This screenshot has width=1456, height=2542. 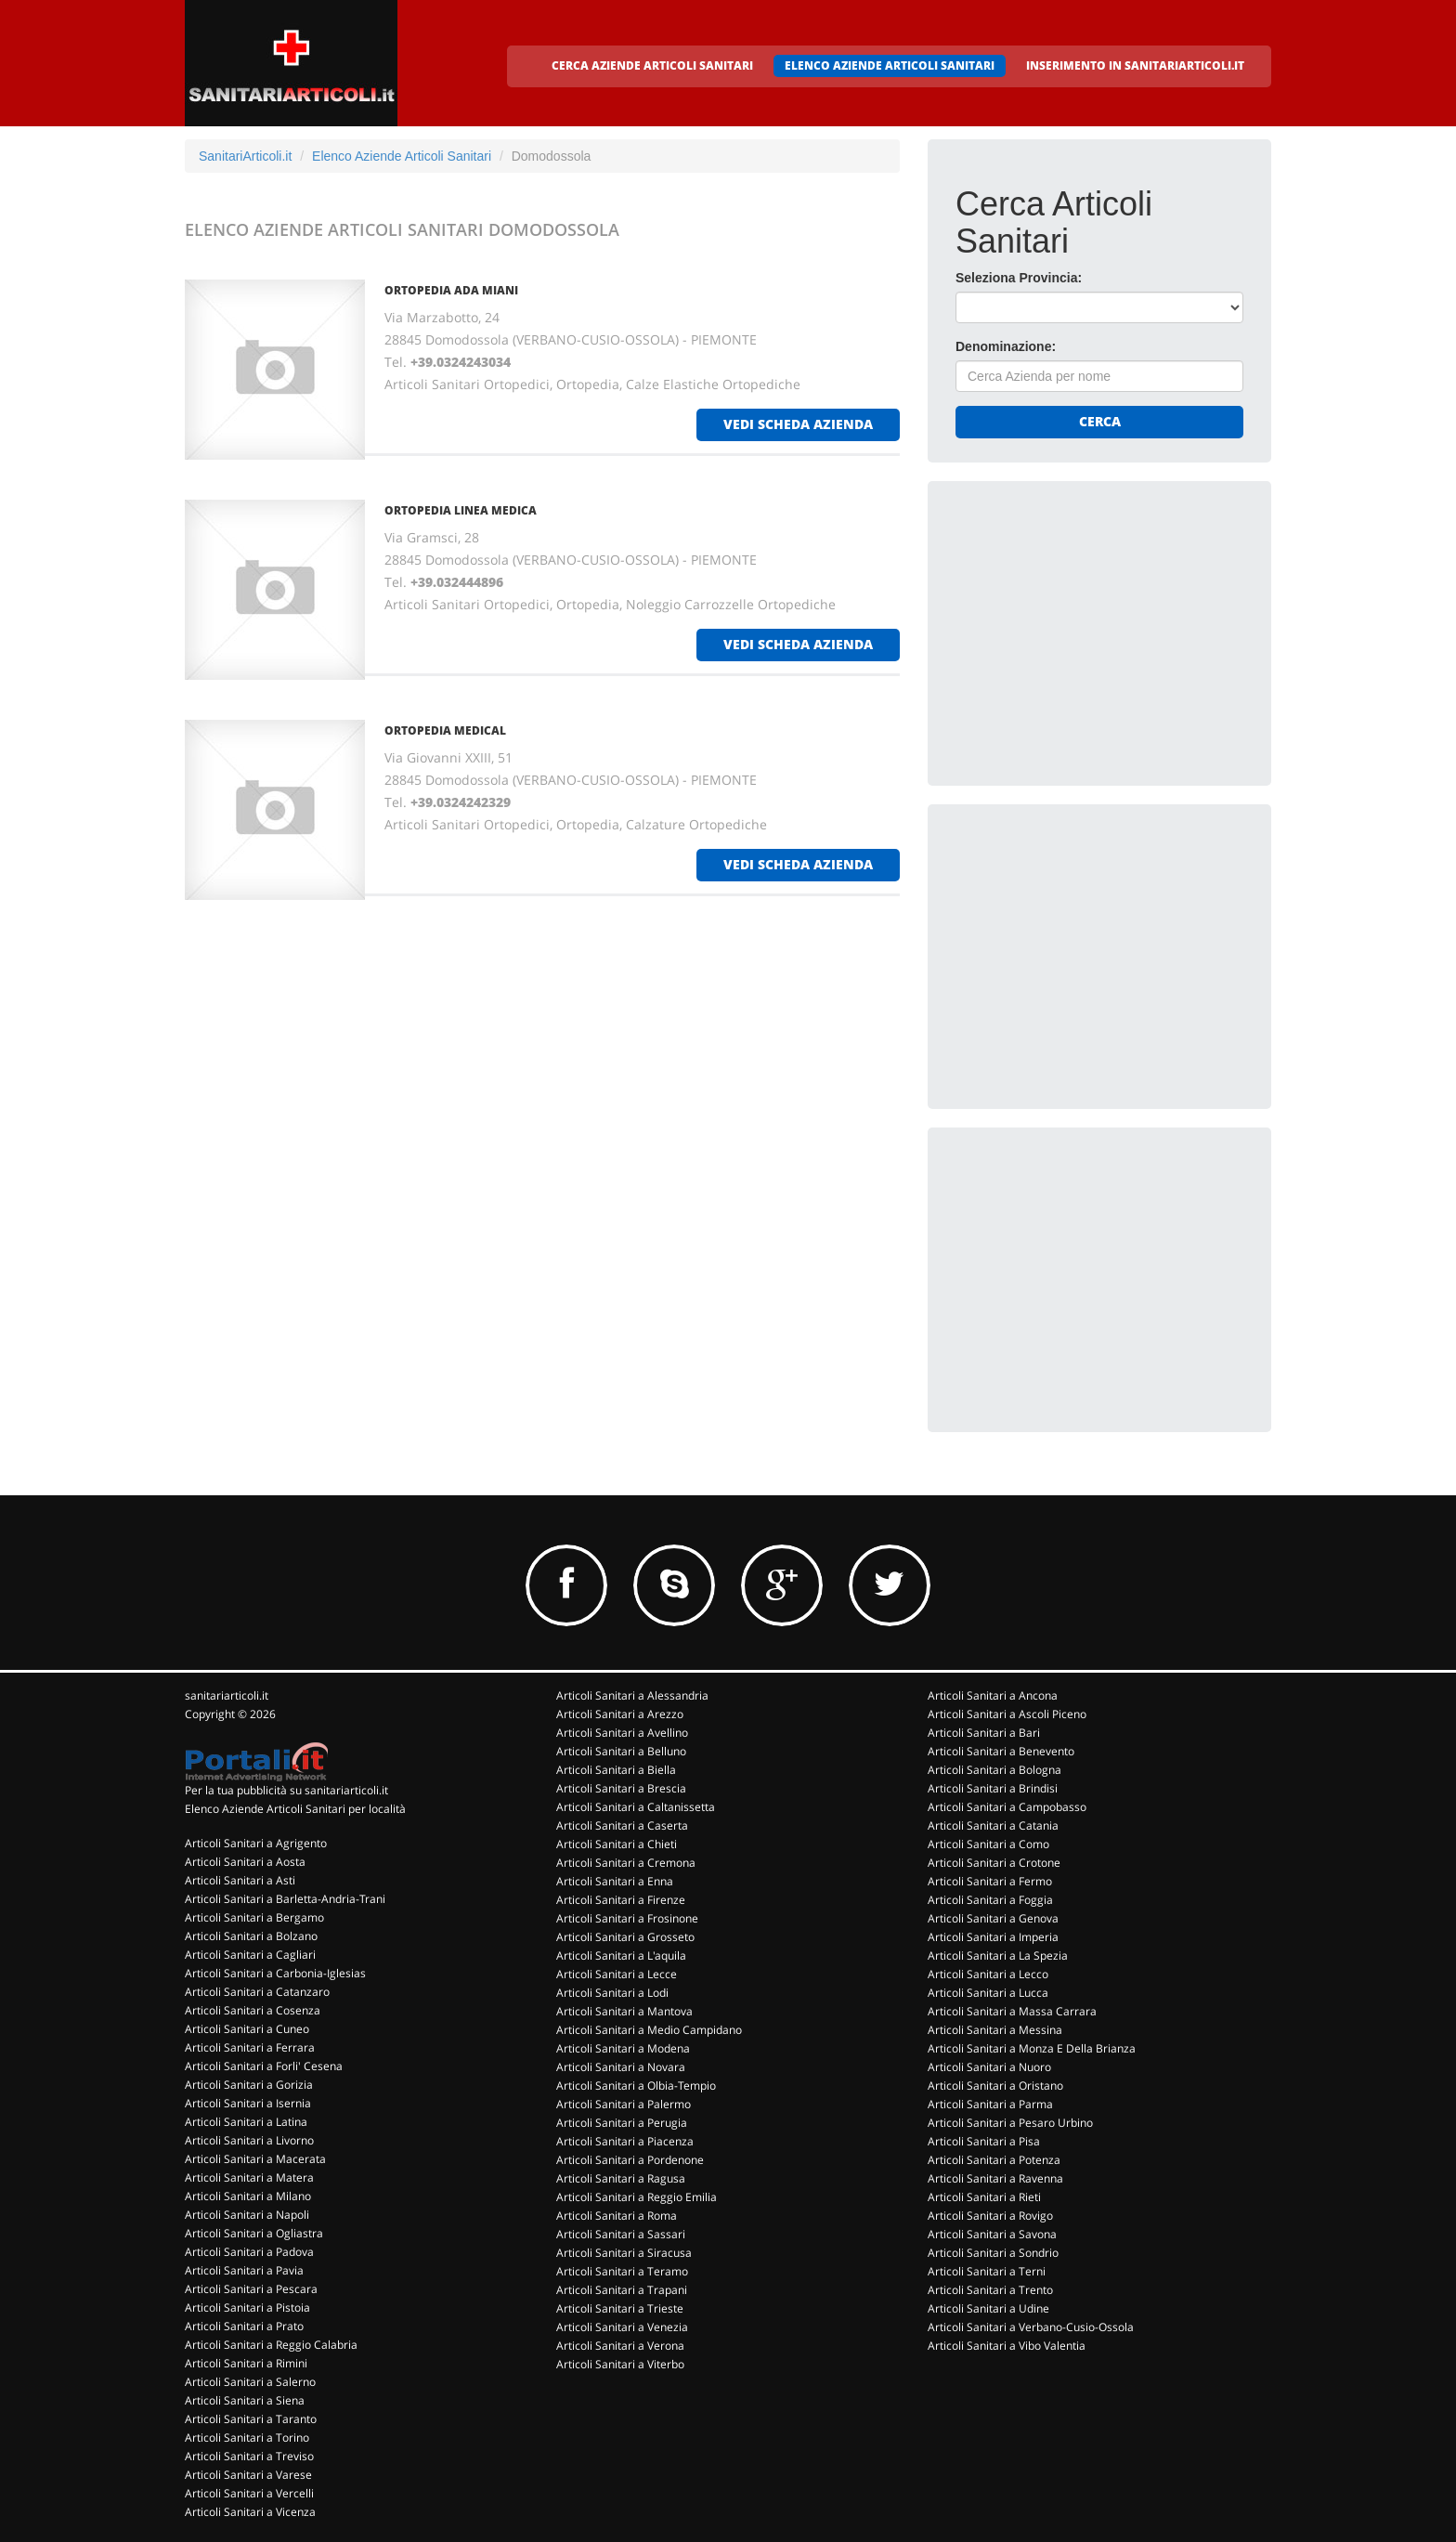 I want to click on Articoli Sanitari a Medio Campidano, so click(x=649, y=2030).